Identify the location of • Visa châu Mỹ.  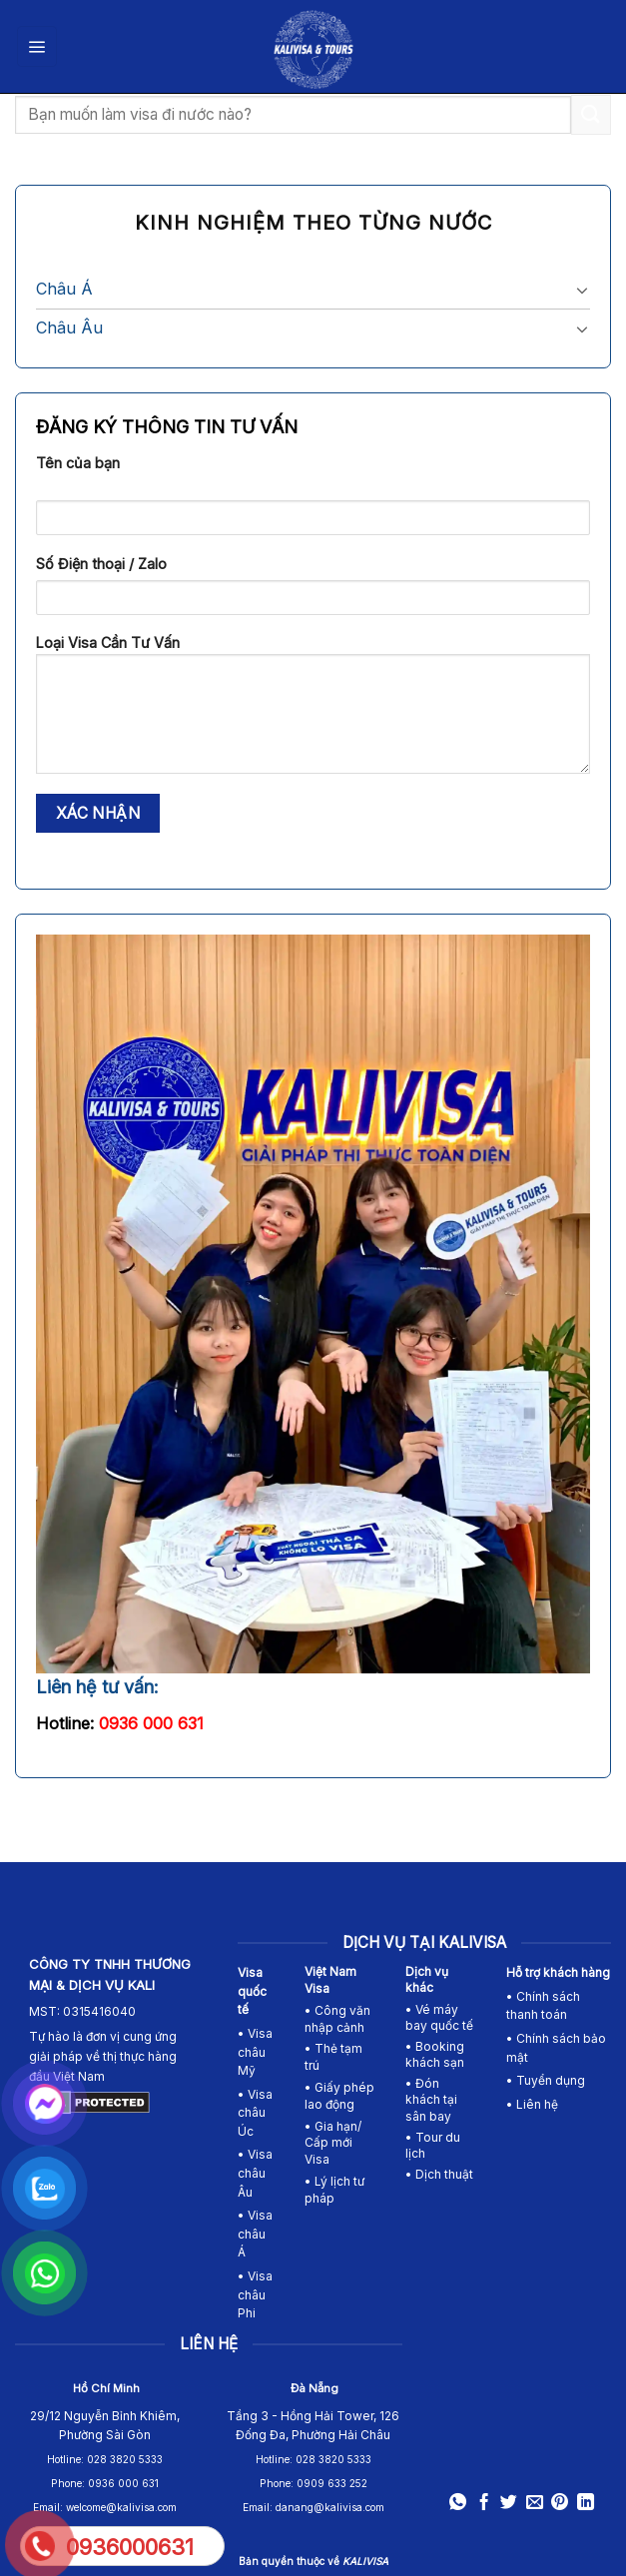
(255, 2052).